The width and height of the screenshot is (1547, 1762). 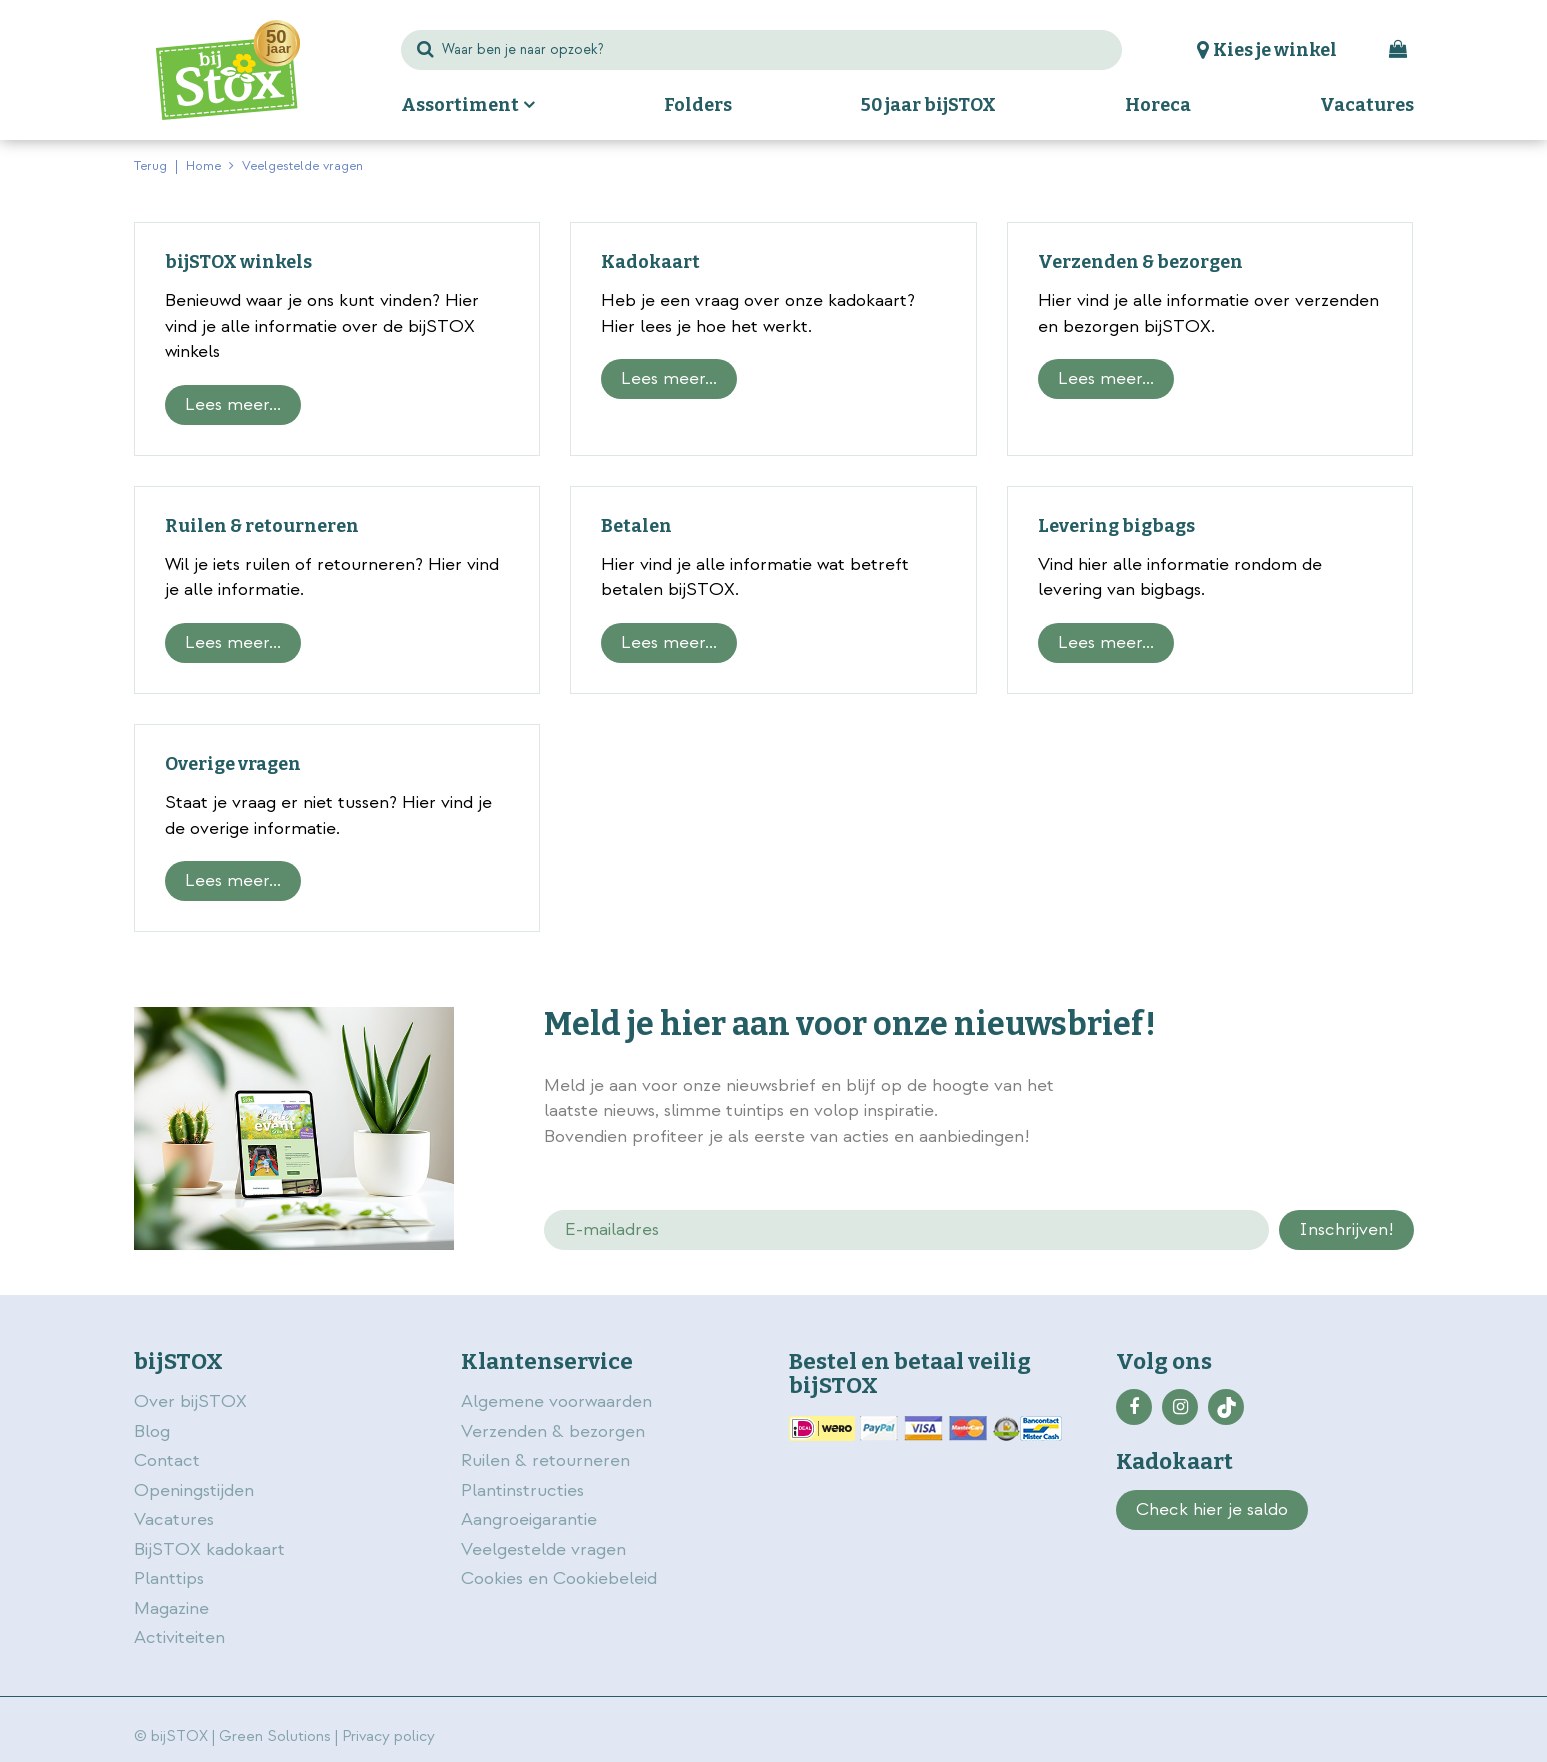 What do you see at coordinates (559, 1401) in the screenshot?
I see `Algemene voorwaarden` at bounding box center [559, 1401].